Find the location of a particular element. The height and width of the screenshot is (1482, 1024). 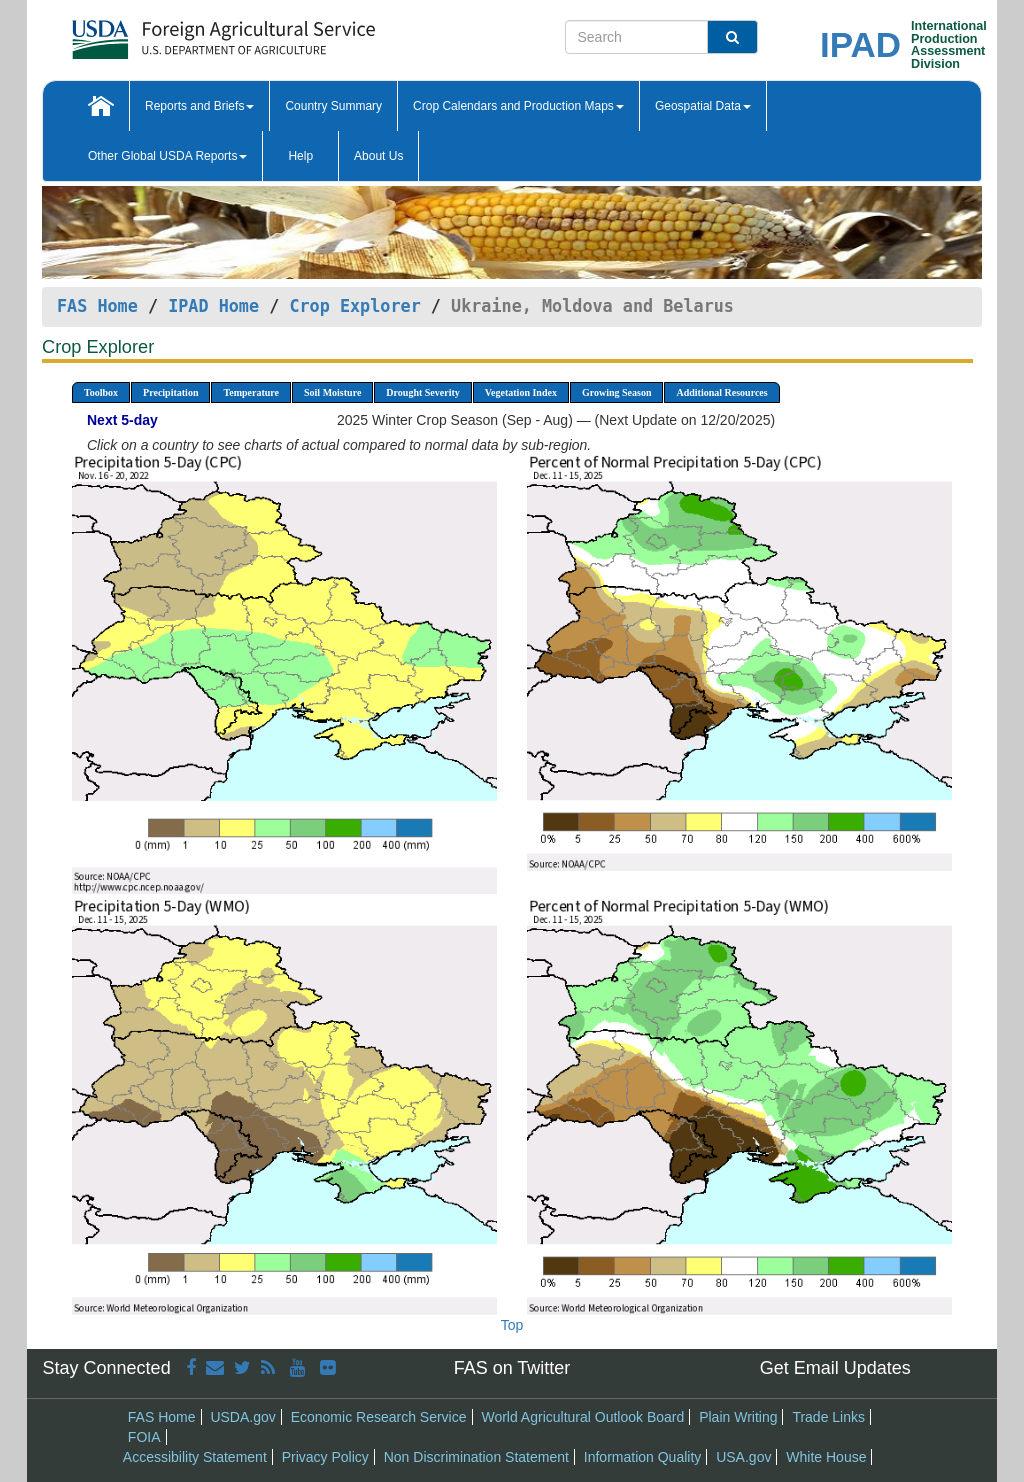

Toolbox is located at coordinates (101, 392).